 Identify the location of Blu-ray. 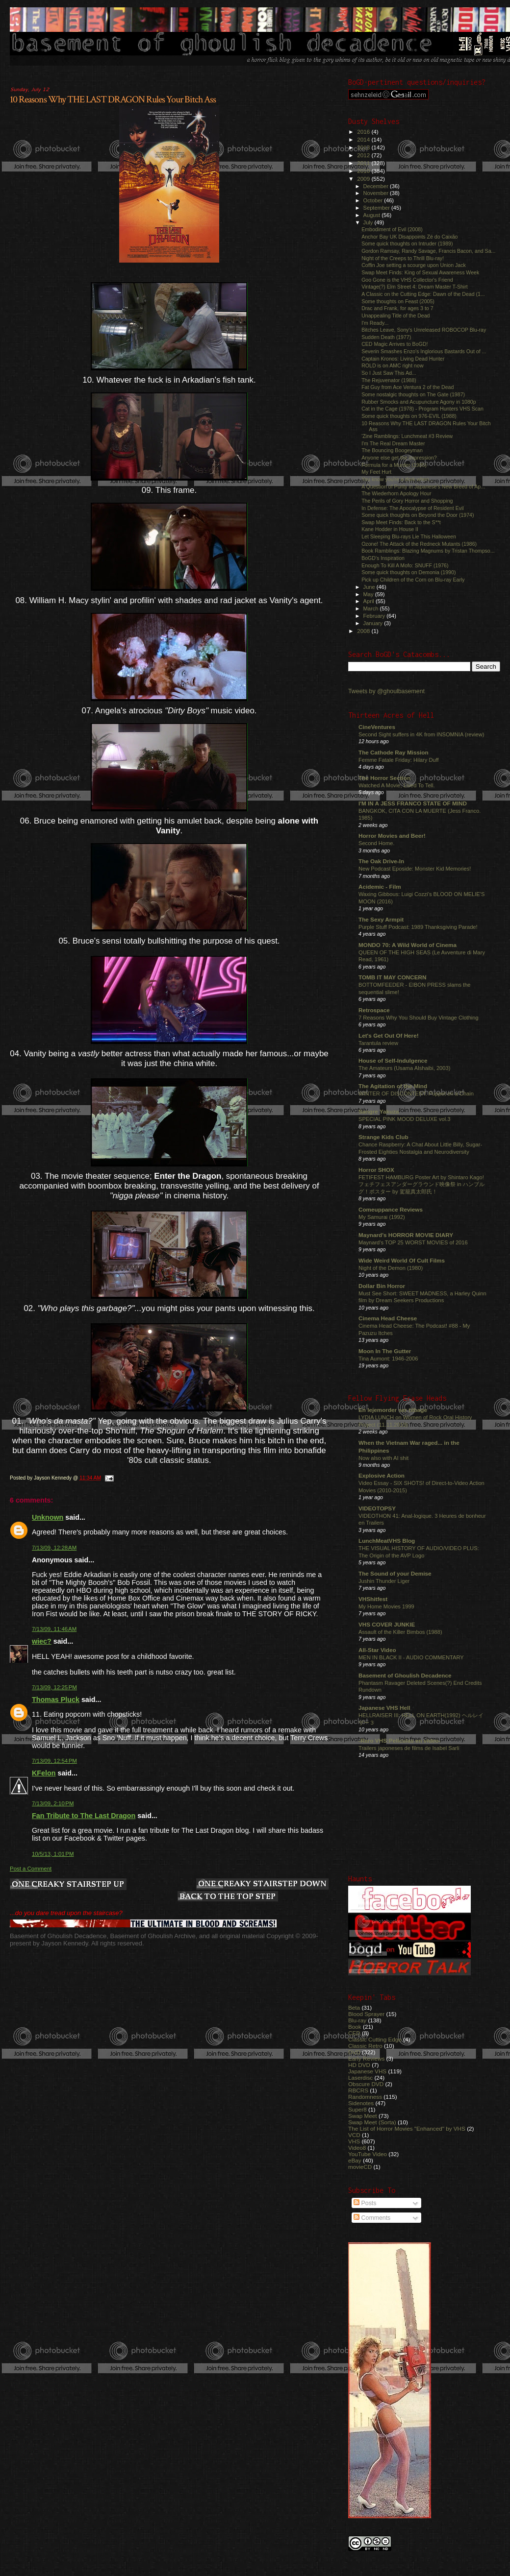
(357, 2020).